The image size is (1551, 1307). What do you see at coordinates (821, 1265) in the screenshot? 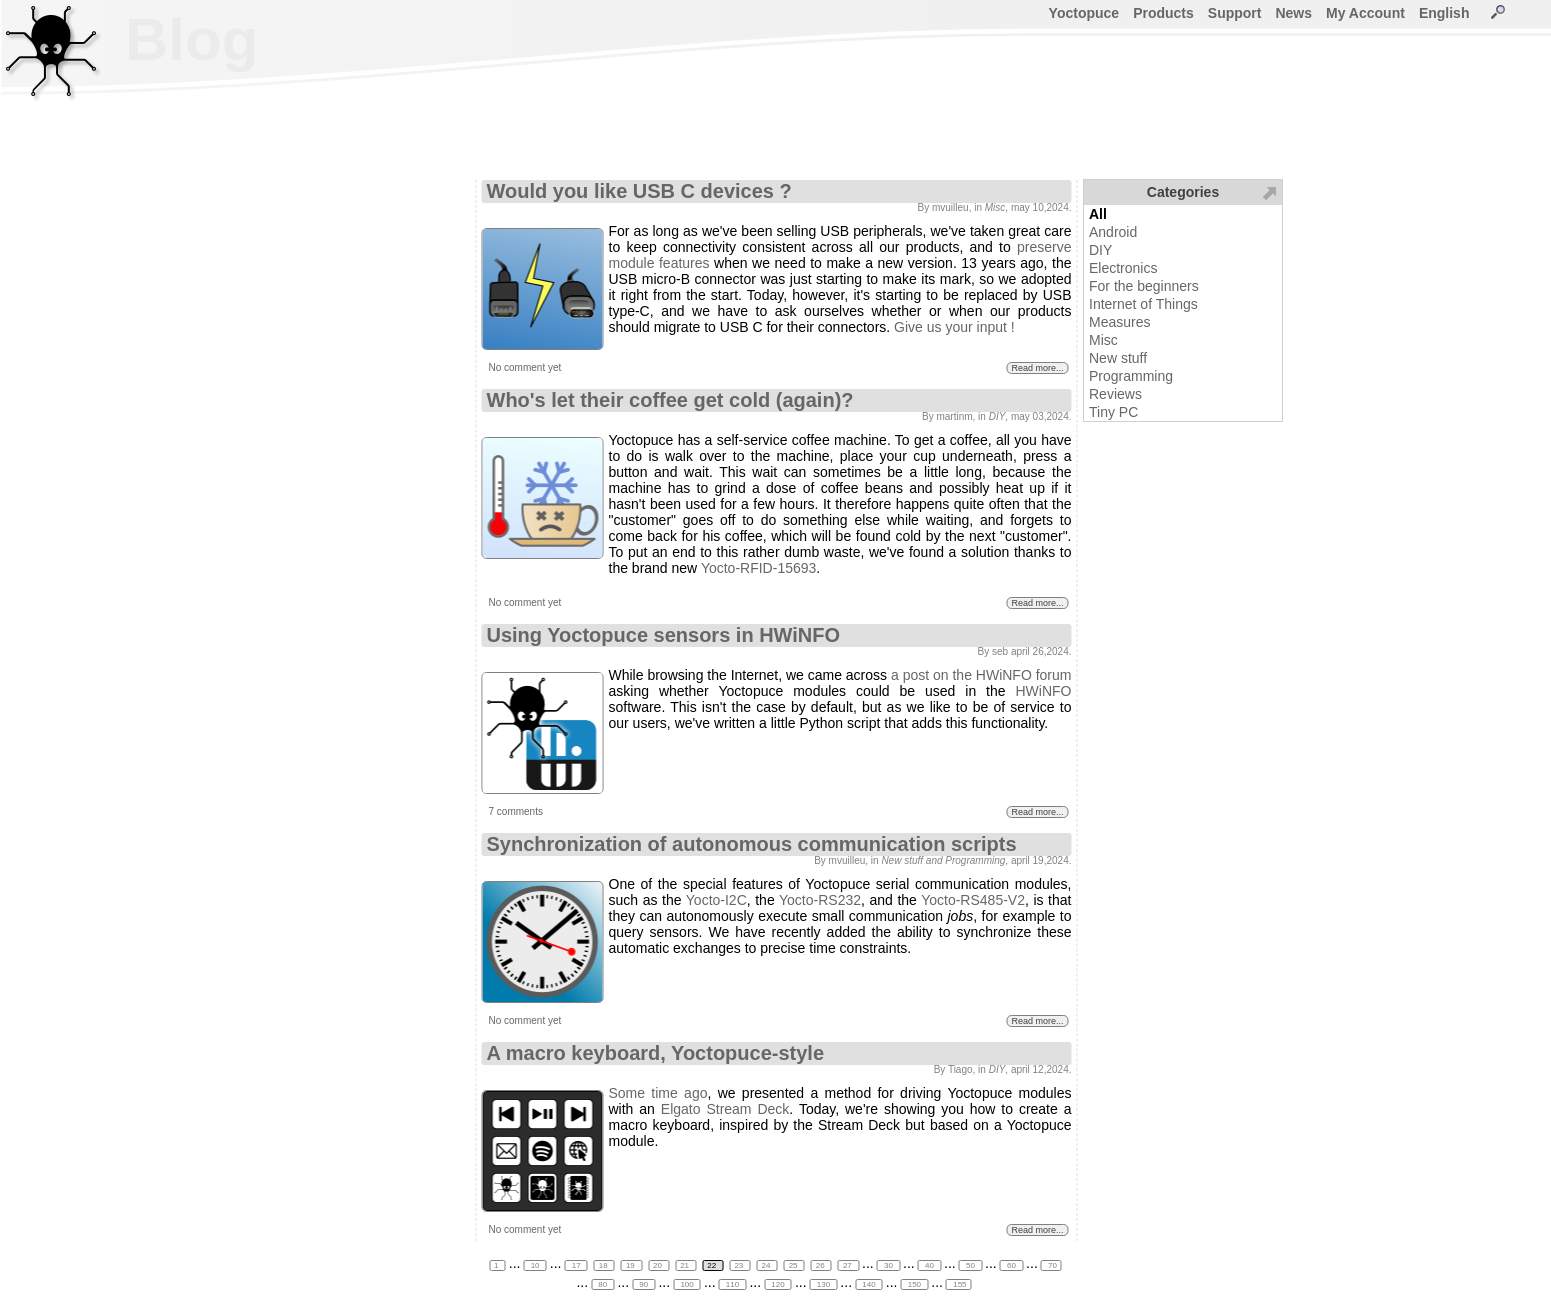
I see `26` at bounding box center [821, 1265].